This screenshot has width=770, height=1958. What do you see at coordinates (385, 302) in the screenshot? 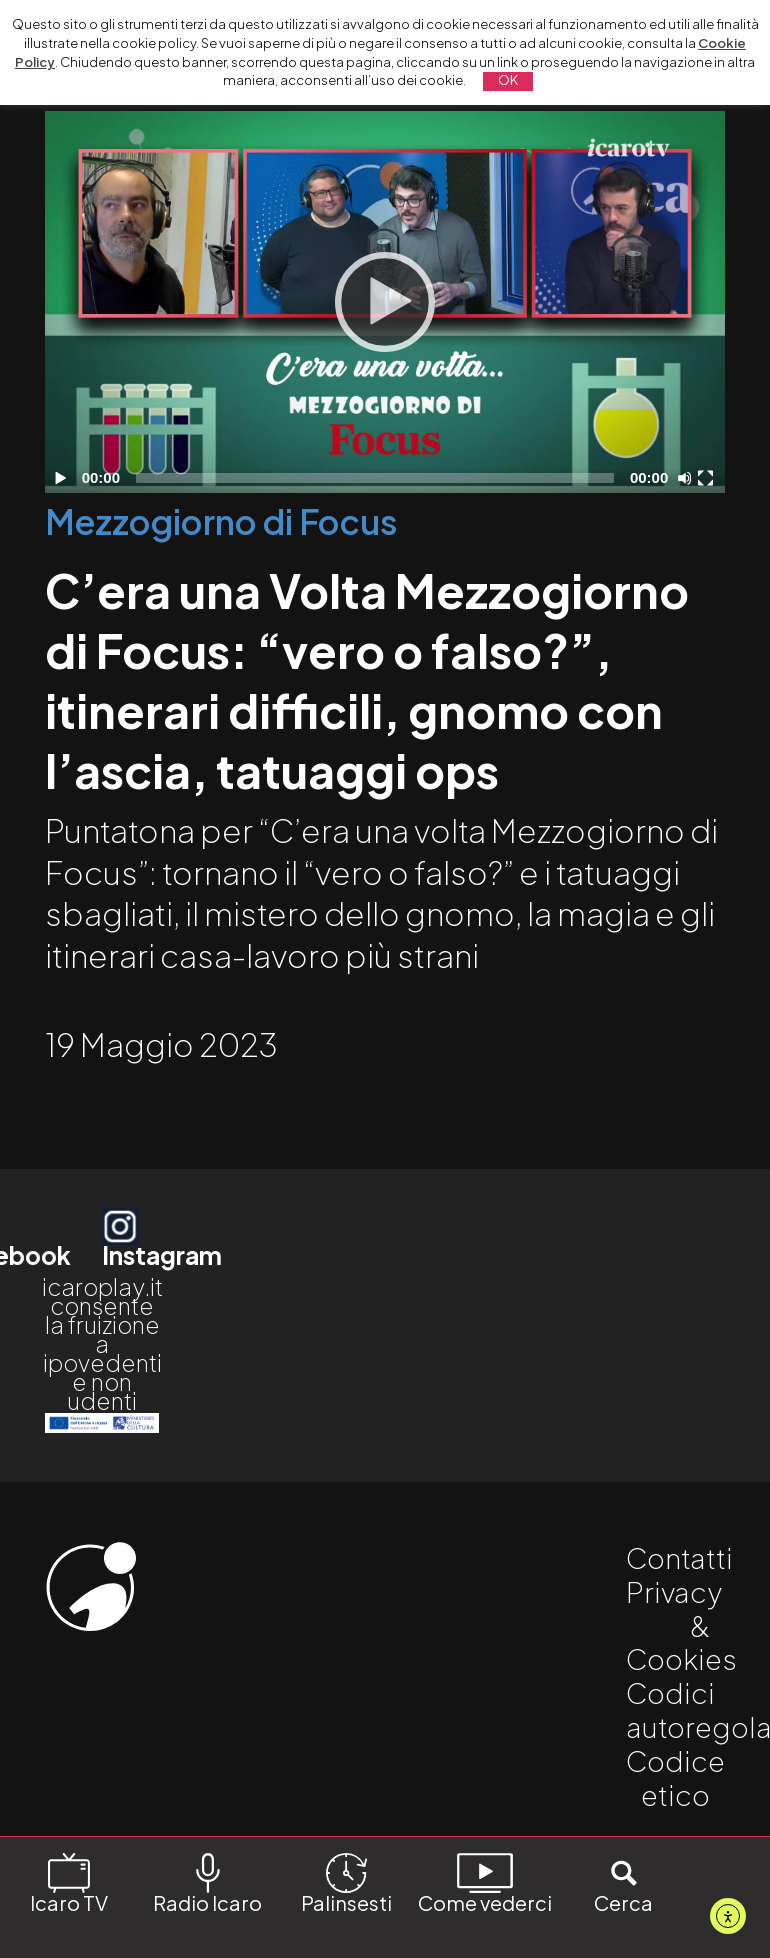
I see `[Play]` at bounding box center [385, 302].